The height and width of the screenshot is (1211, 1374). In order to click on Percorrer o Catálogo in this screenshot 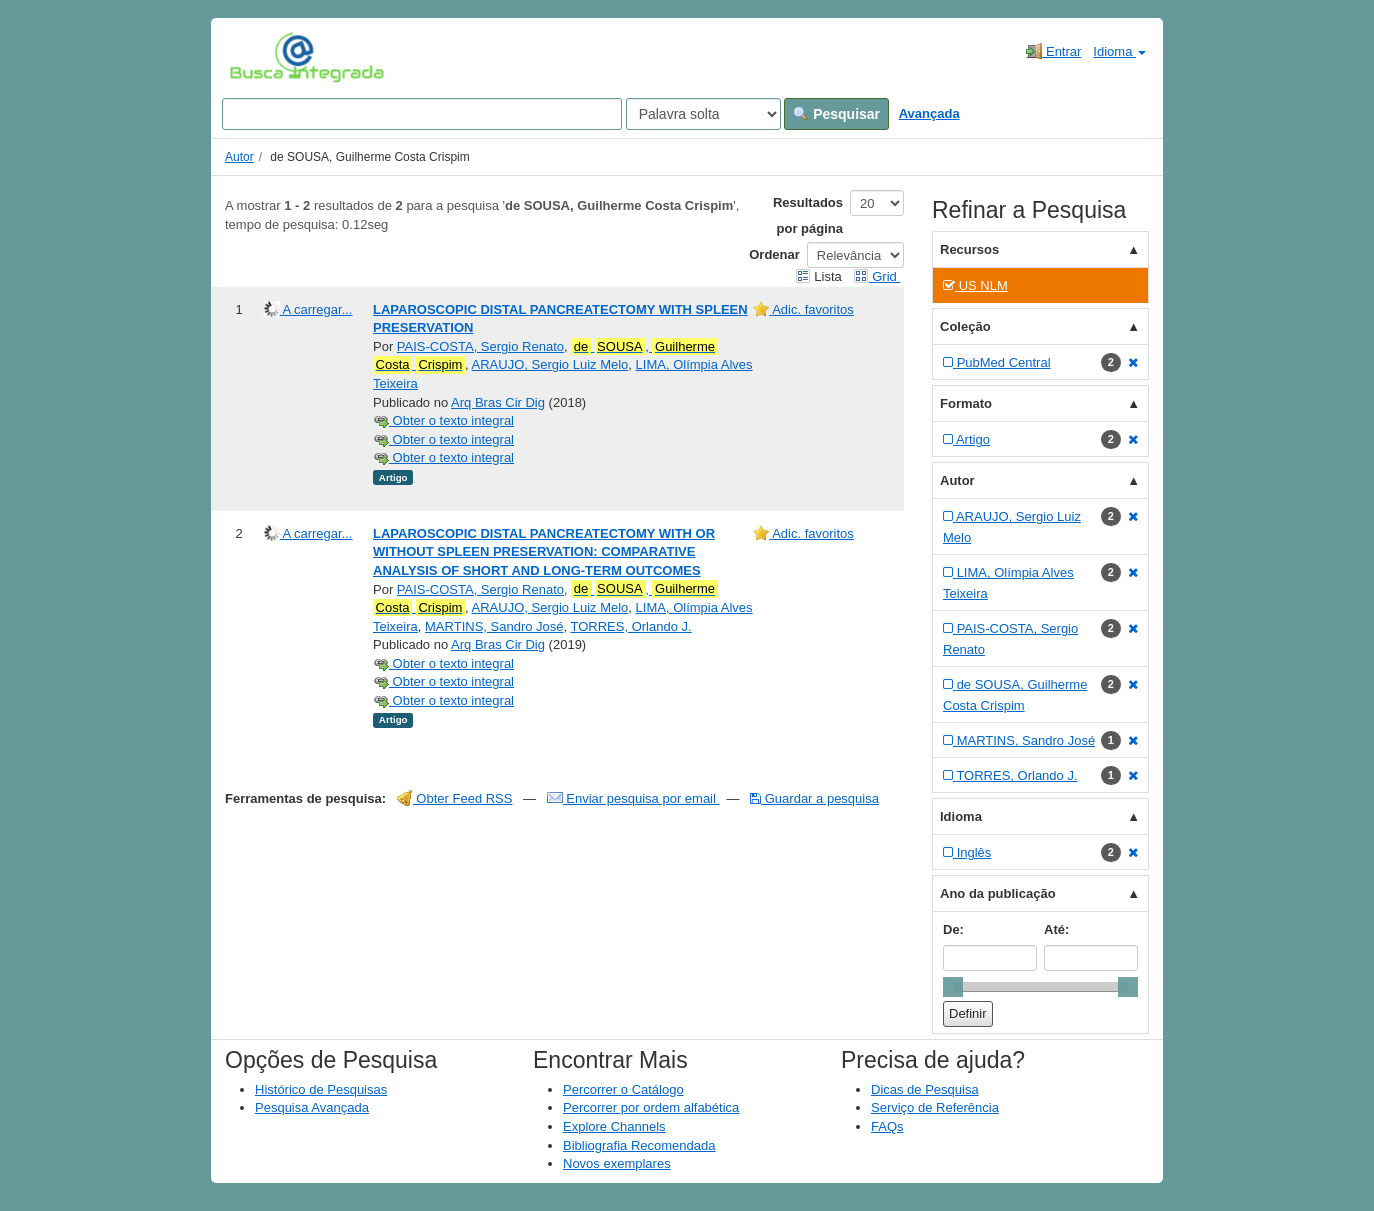, I will do `click(623, 1089)`.